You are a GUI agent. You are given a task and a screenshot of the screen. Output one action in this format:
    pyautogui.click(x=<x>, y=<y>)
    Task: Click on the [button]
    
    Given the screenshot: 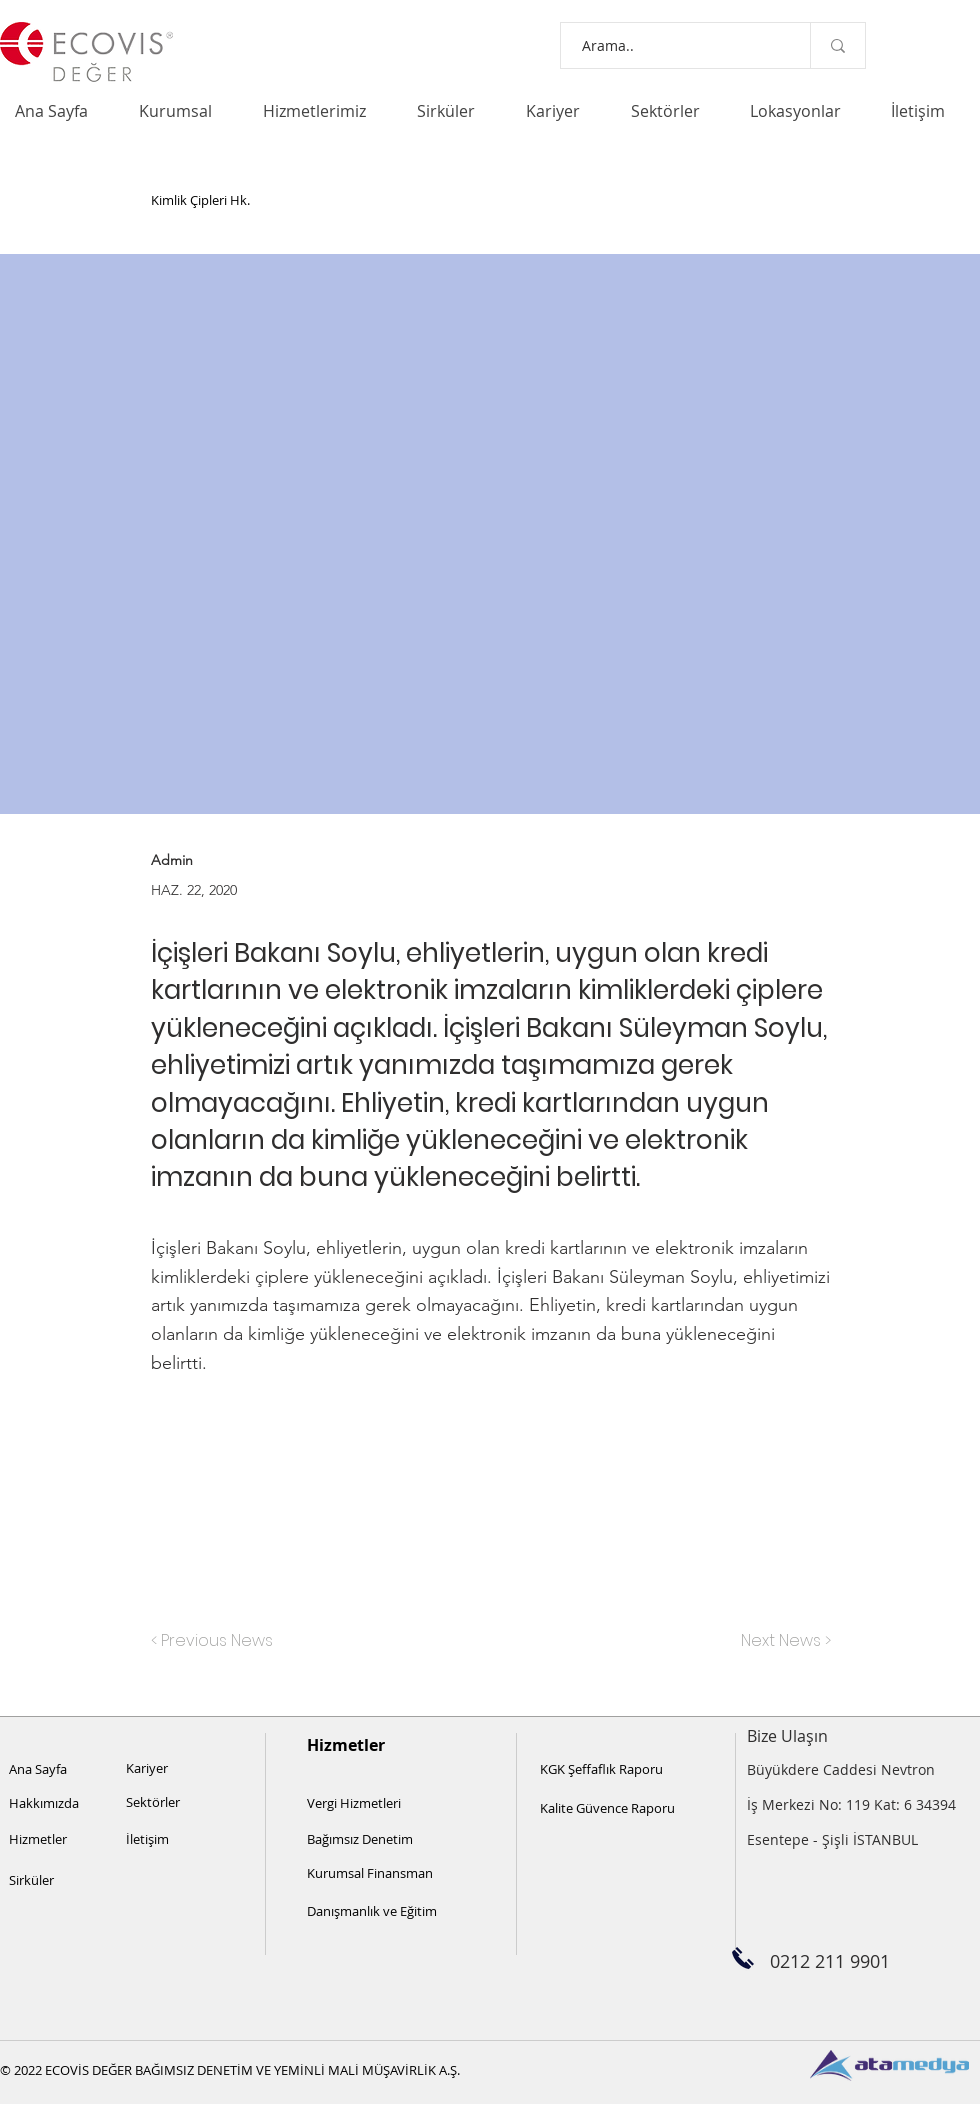 What is the action you would take?
    pyautogui.click(x=186, y=111)
    